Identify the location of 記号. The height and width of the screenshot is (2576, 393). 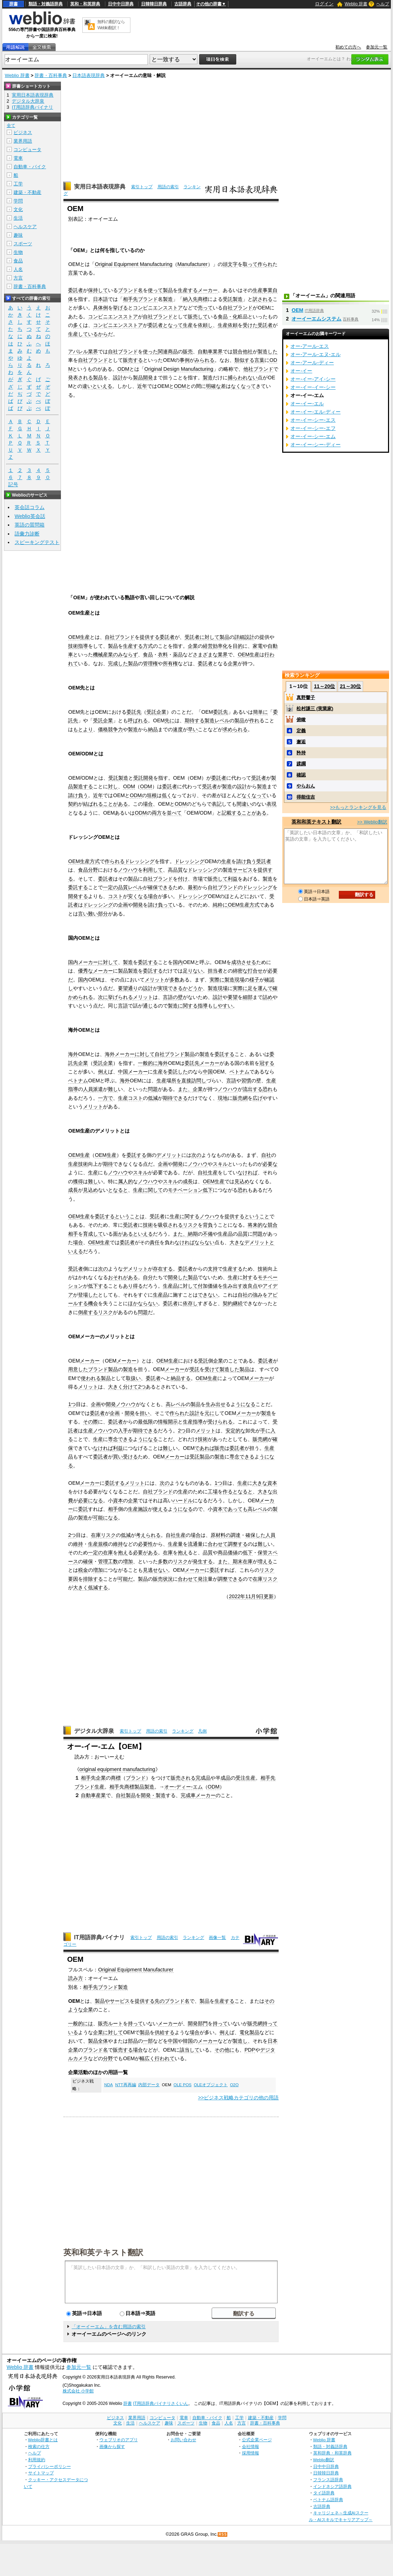
(13, 484).